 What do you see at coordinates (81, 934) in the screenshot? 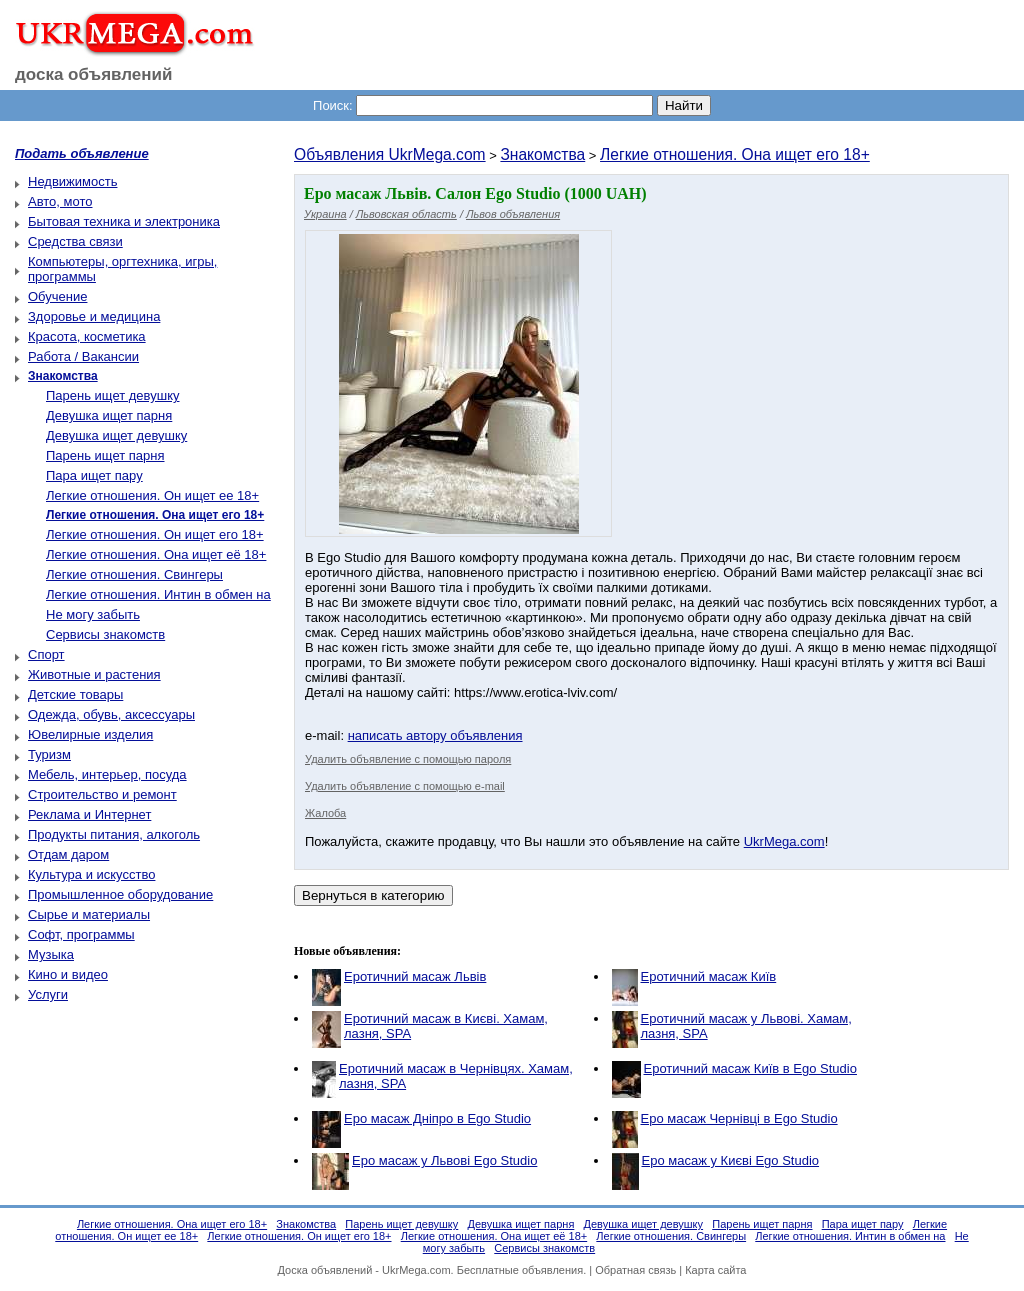
I see `Софт, программы` at bounding box center [81, 934].